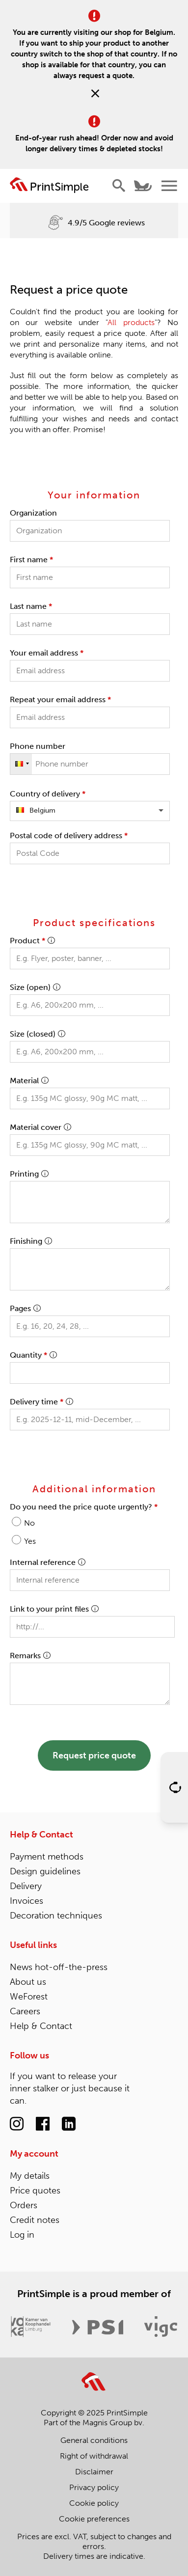 This screenshot has width=188, height=2576. I want to click on Printing, so click(29, 1173).